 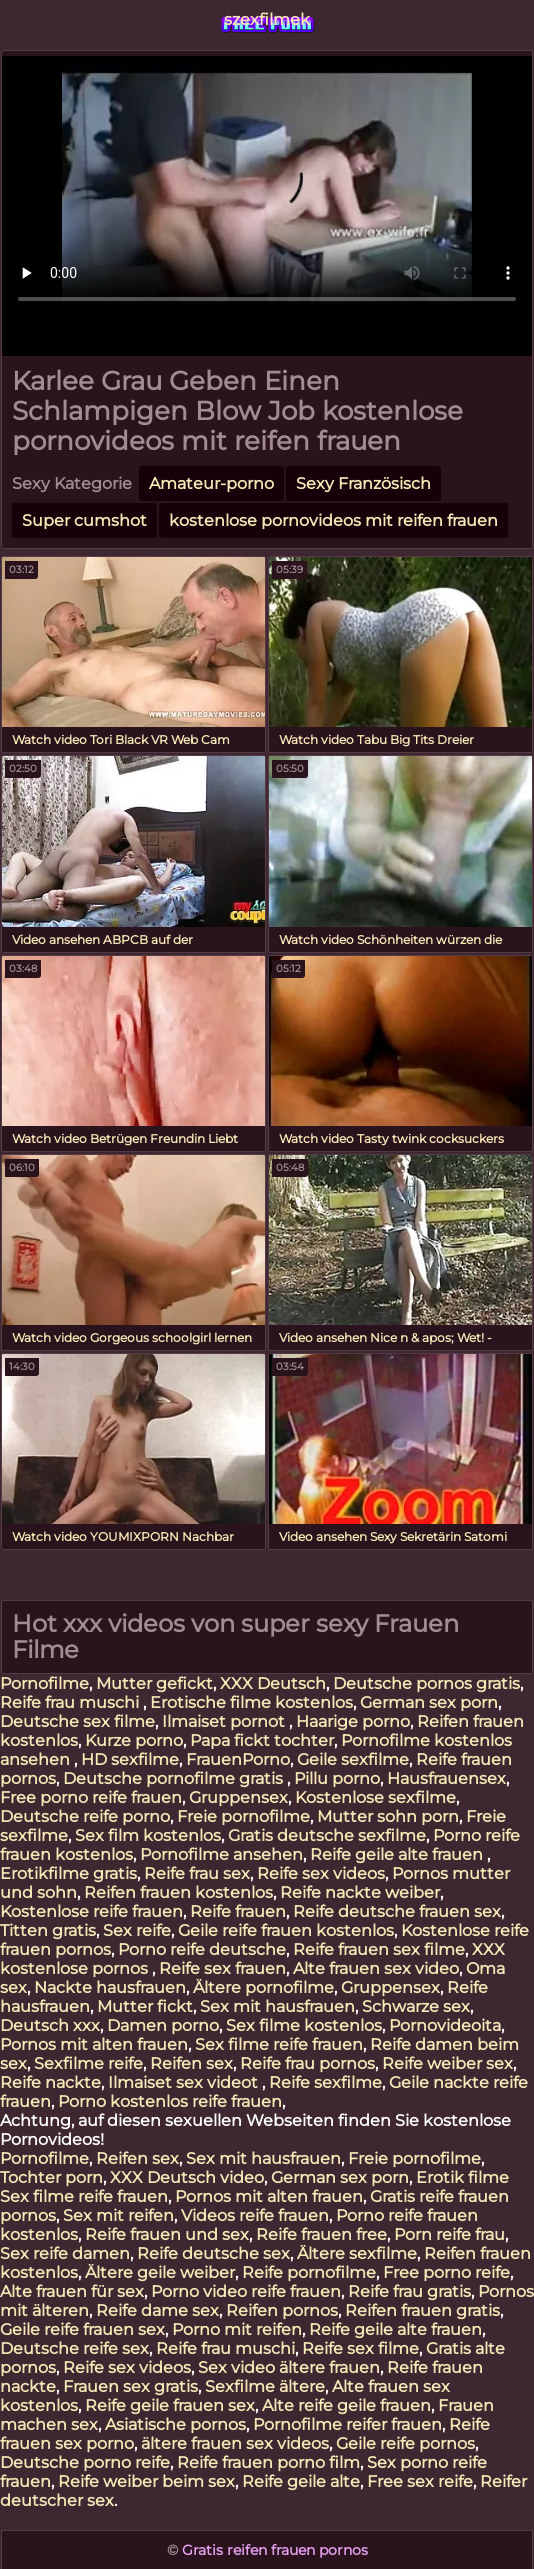 What do you see at coordinates (178, 1892) in the screenshot?
I see `Reifen frauen kostenlos` at bounding box center [178, 1892].